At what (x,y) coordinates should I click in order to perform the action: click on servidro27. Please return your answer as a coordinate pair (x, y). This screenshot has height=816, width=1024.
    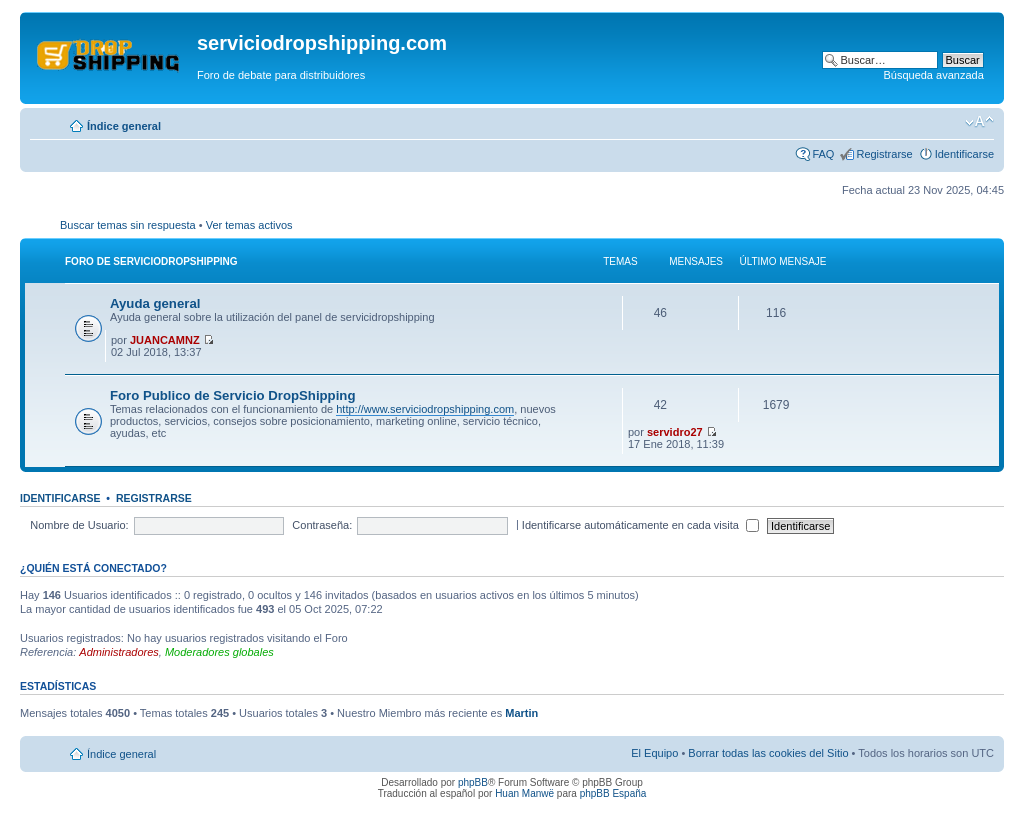
    Looking at the image, I should click on (675, 432).